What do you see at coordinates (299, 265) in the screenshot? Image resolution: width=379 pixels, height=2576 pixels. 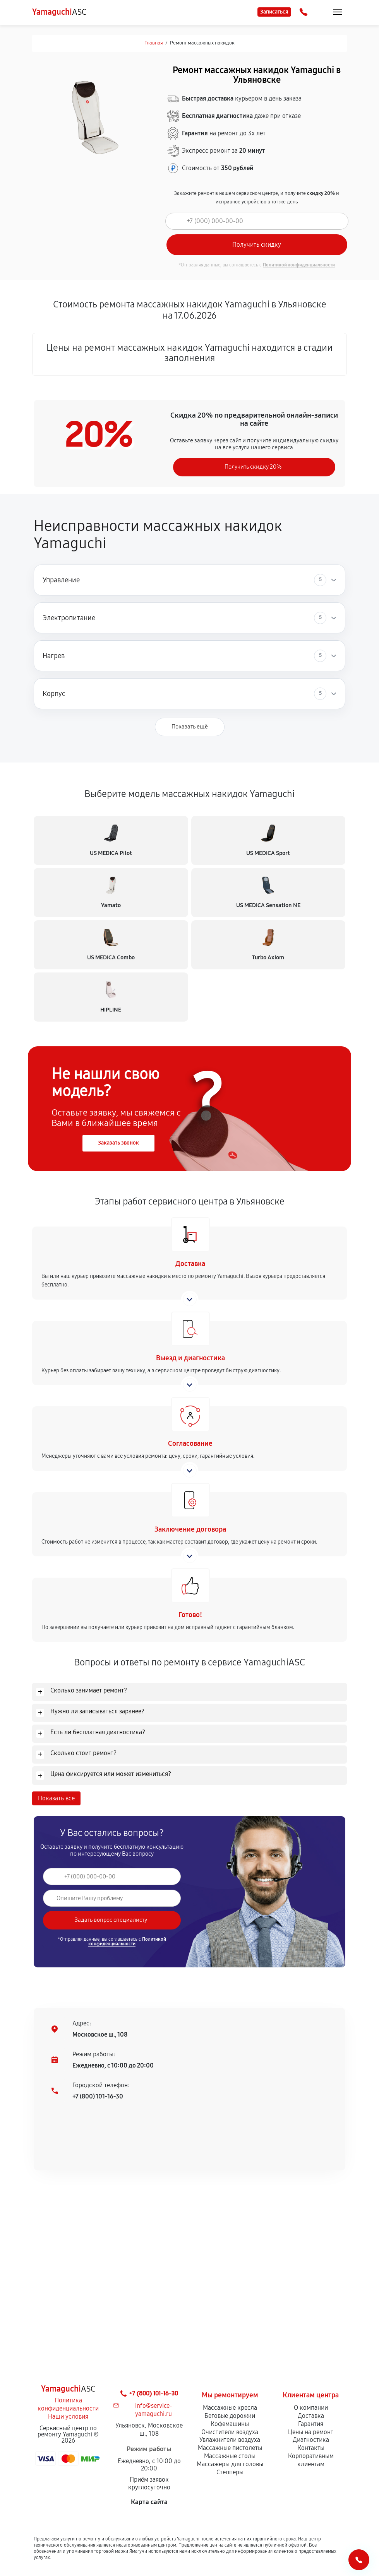 I see `Политикой конфиденциальности` at bounding box center [299, 265].